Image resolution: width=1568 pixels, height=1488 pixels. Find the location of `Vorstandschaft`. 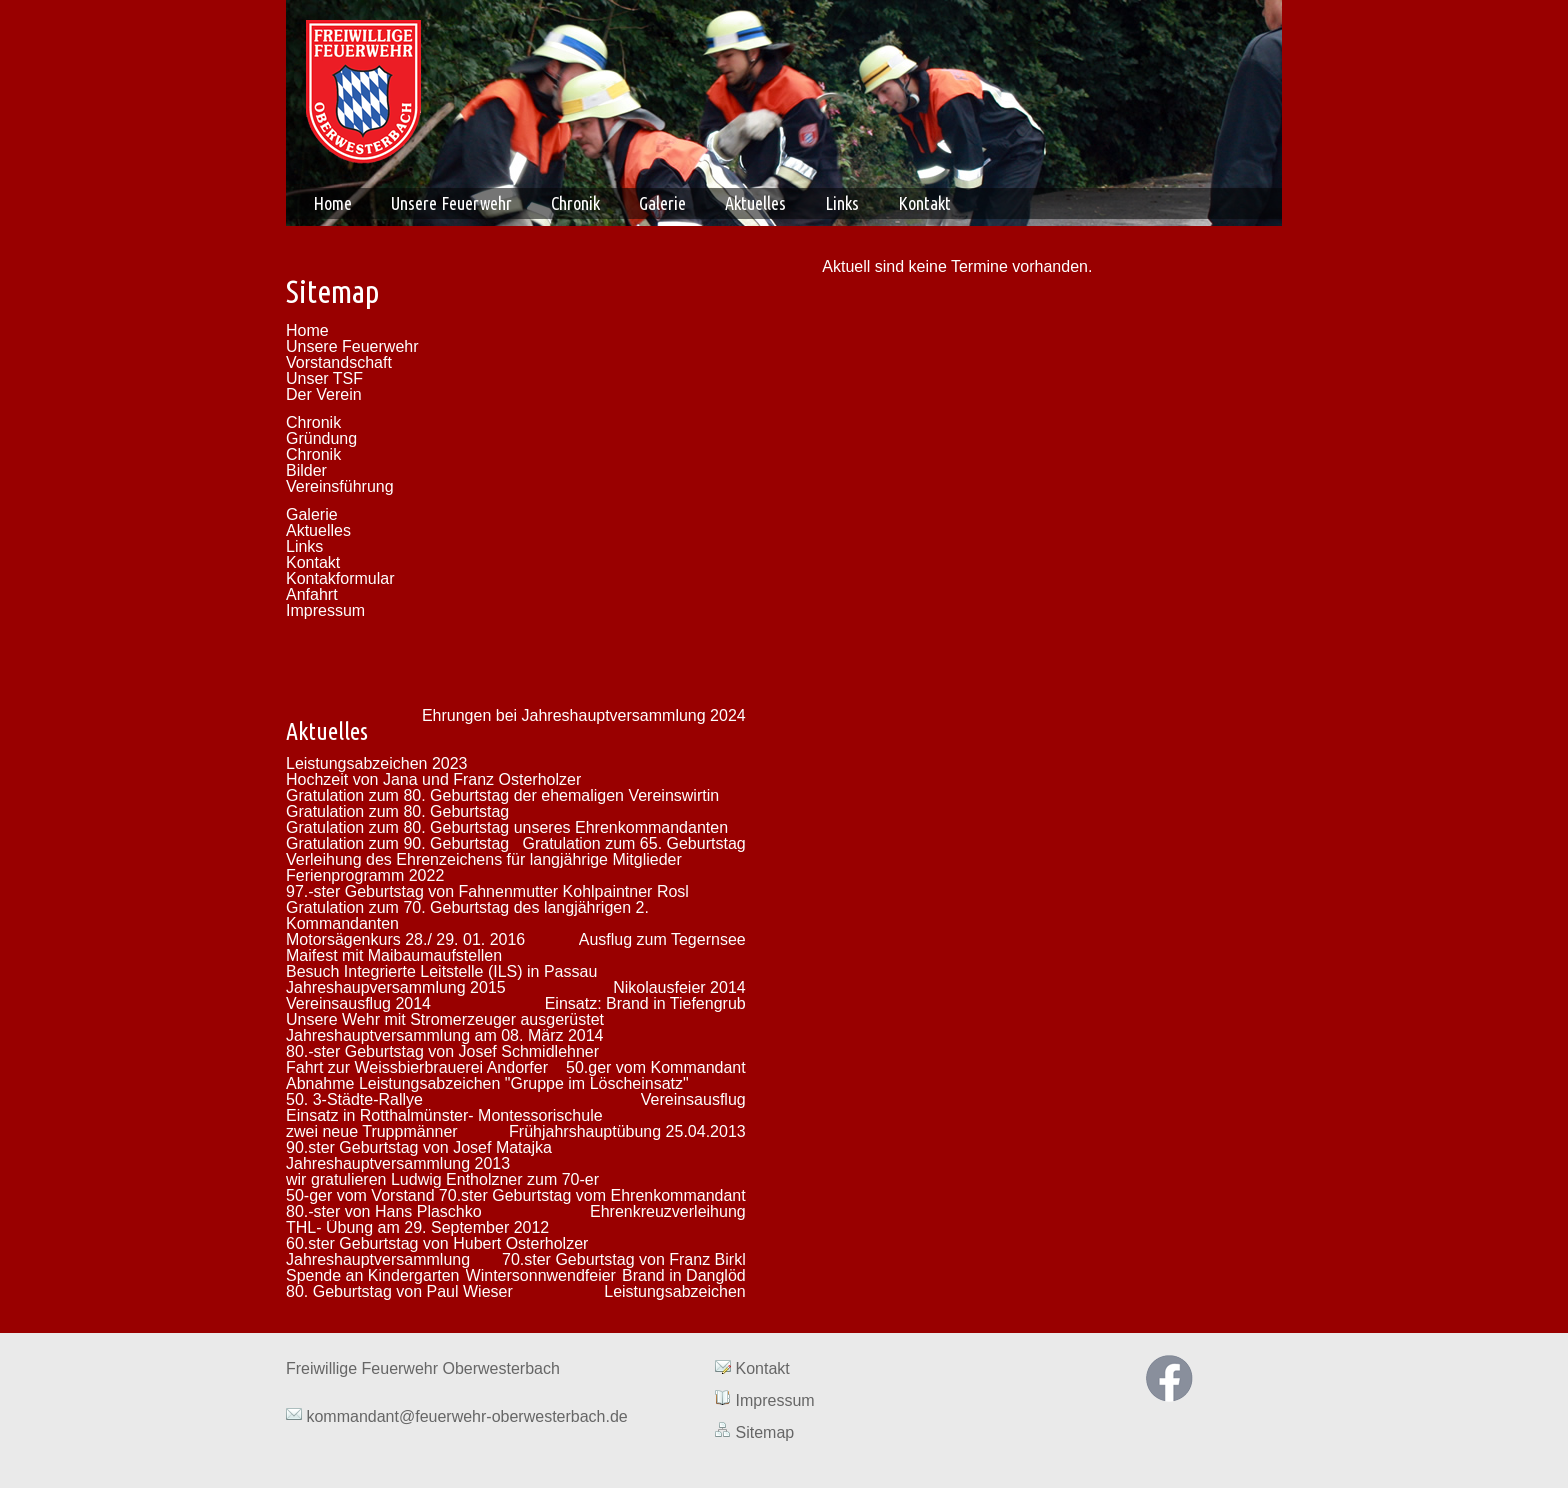

Vorstandschaft is located at coordinates (339, 362).